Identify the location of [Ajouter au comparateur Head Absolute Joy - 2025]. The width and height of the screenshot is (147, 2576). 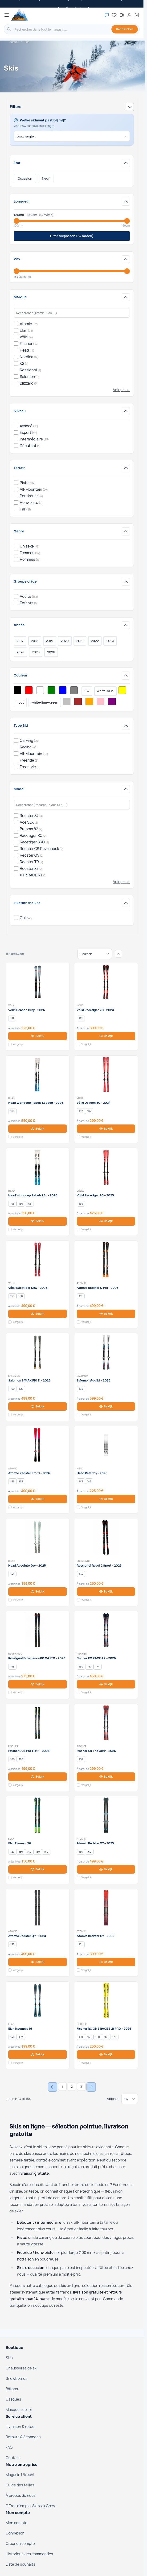
(10, 1599).